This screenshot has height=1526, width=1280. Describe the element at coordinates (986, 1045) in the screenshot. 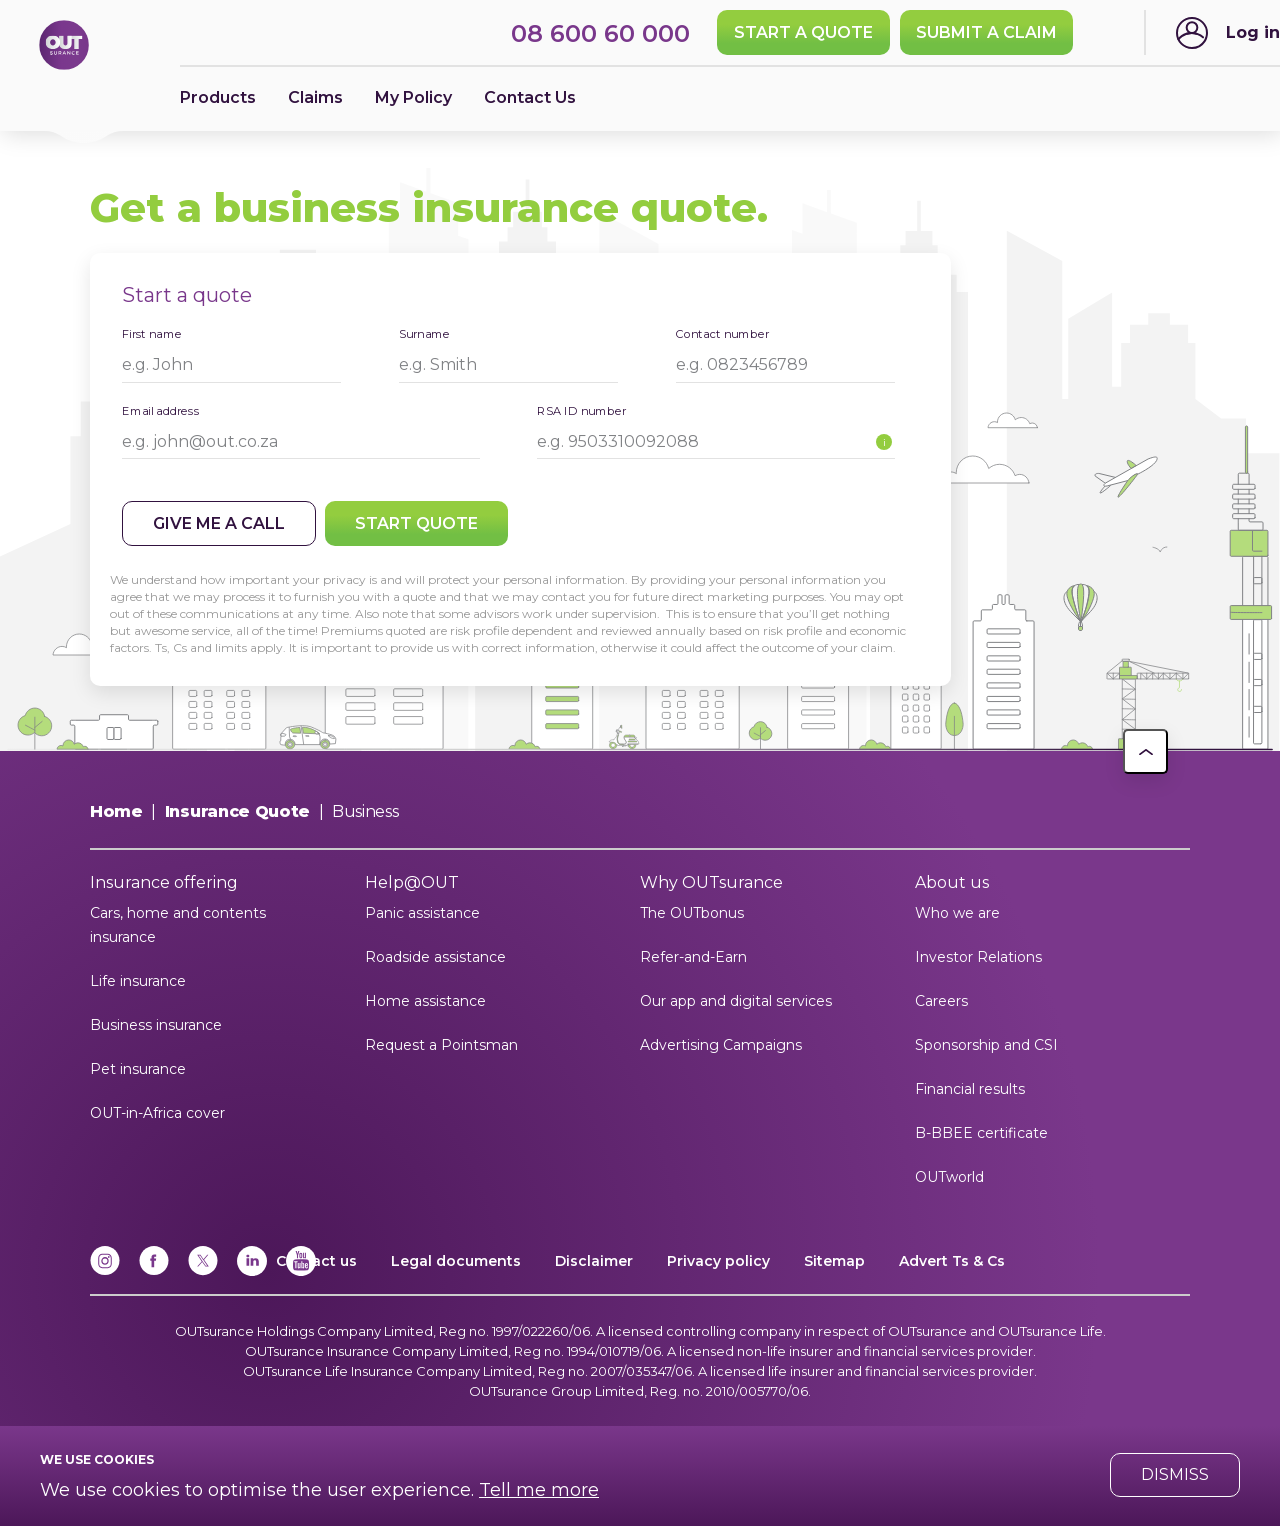

I see `Sponsorship and CSI` at that location.